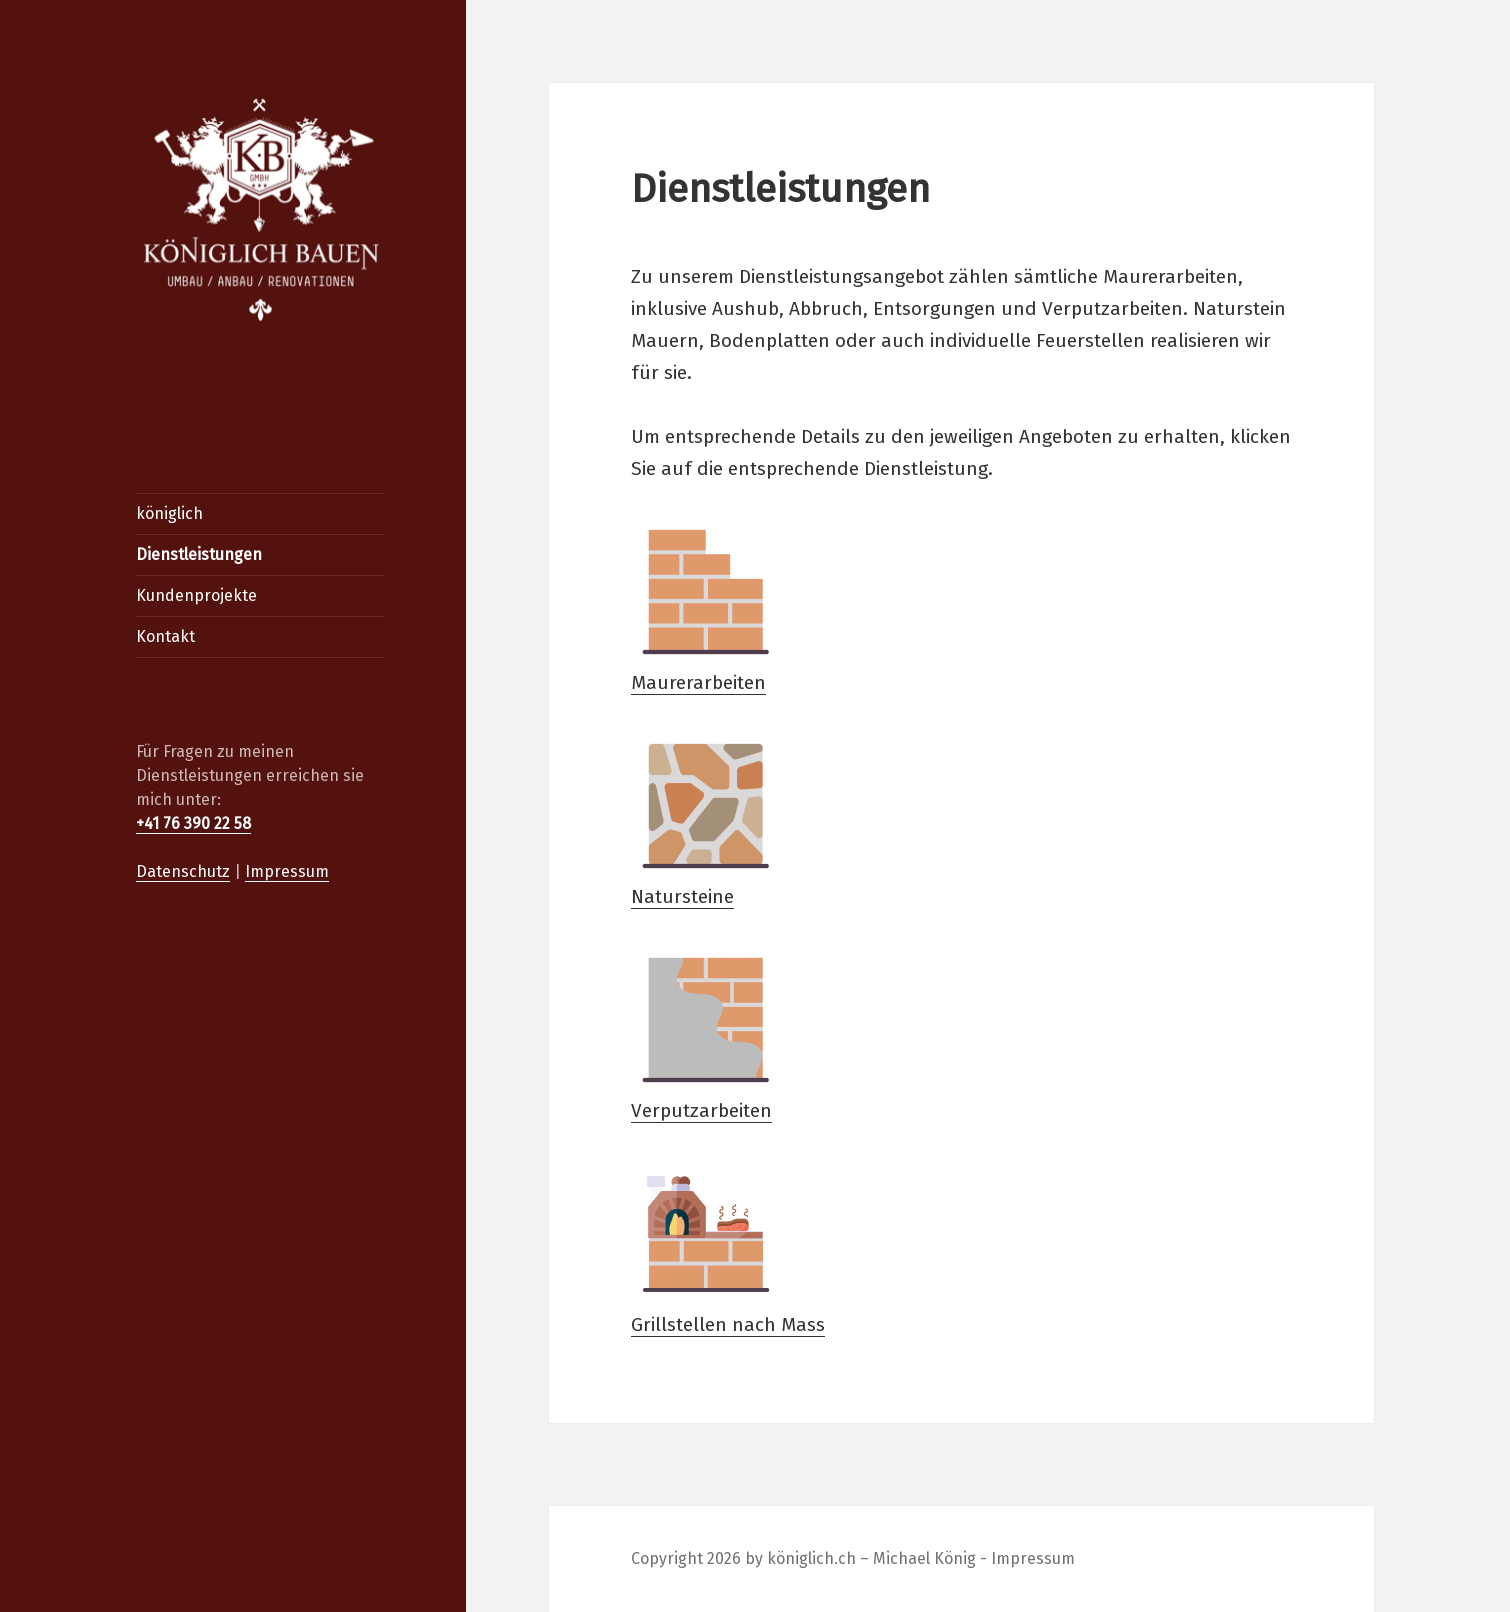 The width and height of the screenshot is (1510, 1612). What do you see at coordinates (287, 871) in the screenshot?
I see `Impressum` at bounding box center [287, 871].